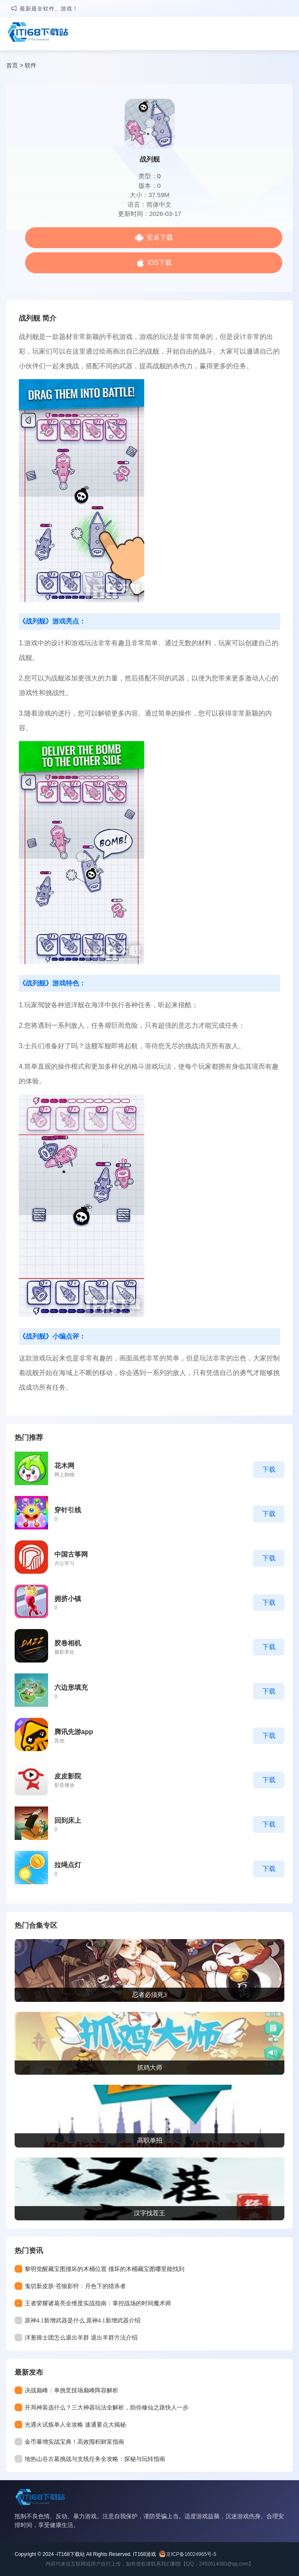  What do you see at coordinates (67, 1510) in the screenshot?
I see `穿针引线` at bounding box center [67, 1510].